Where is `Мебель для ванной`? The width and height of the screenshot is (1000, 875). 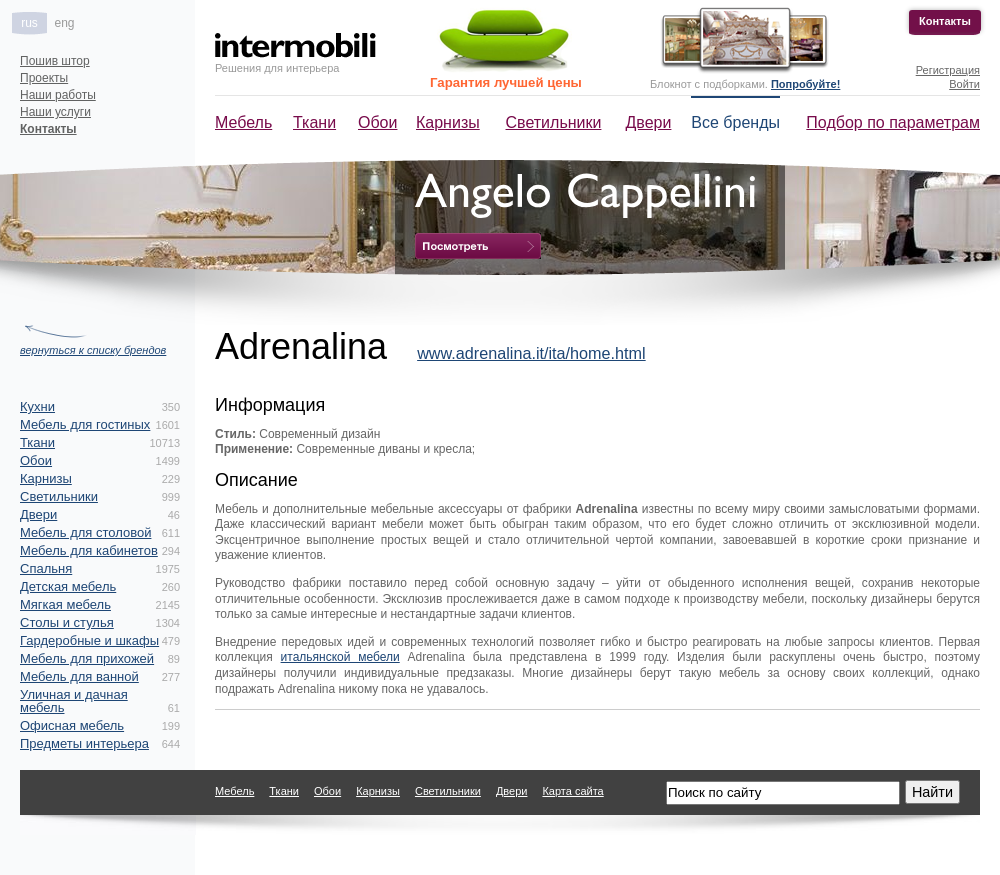
Мебель для ванной is located at coordinates (79, 676).